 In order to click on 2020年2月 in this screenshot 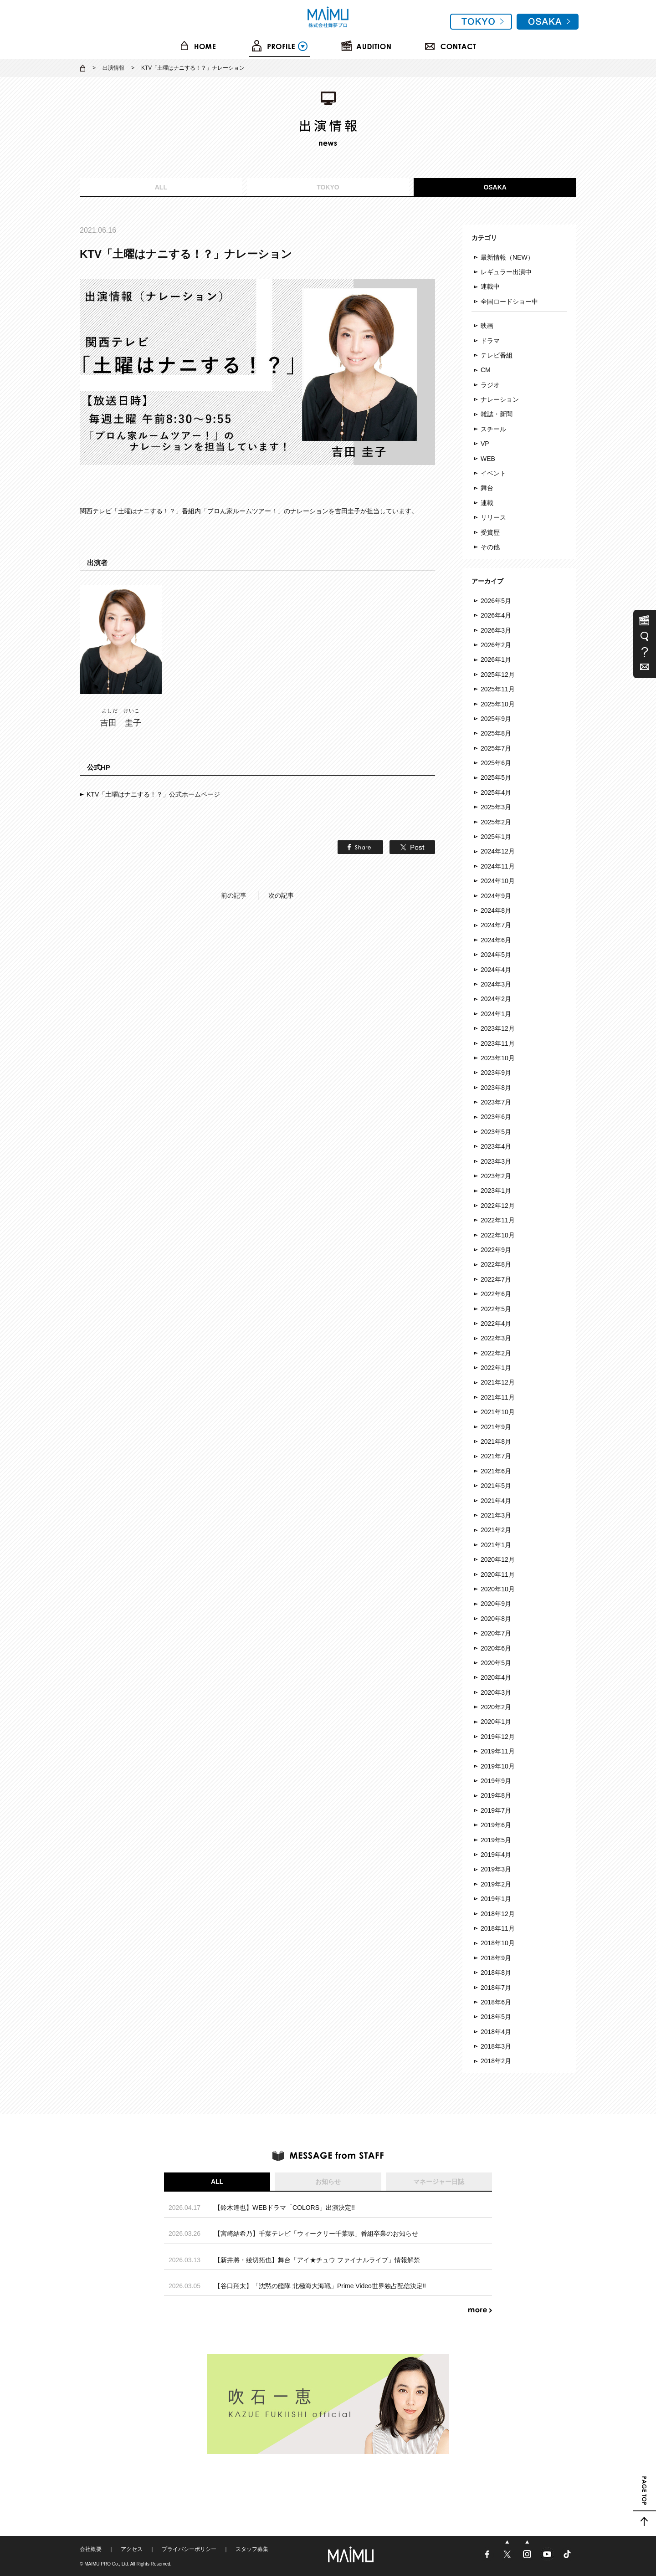, I will do `click(496, 1707)`.